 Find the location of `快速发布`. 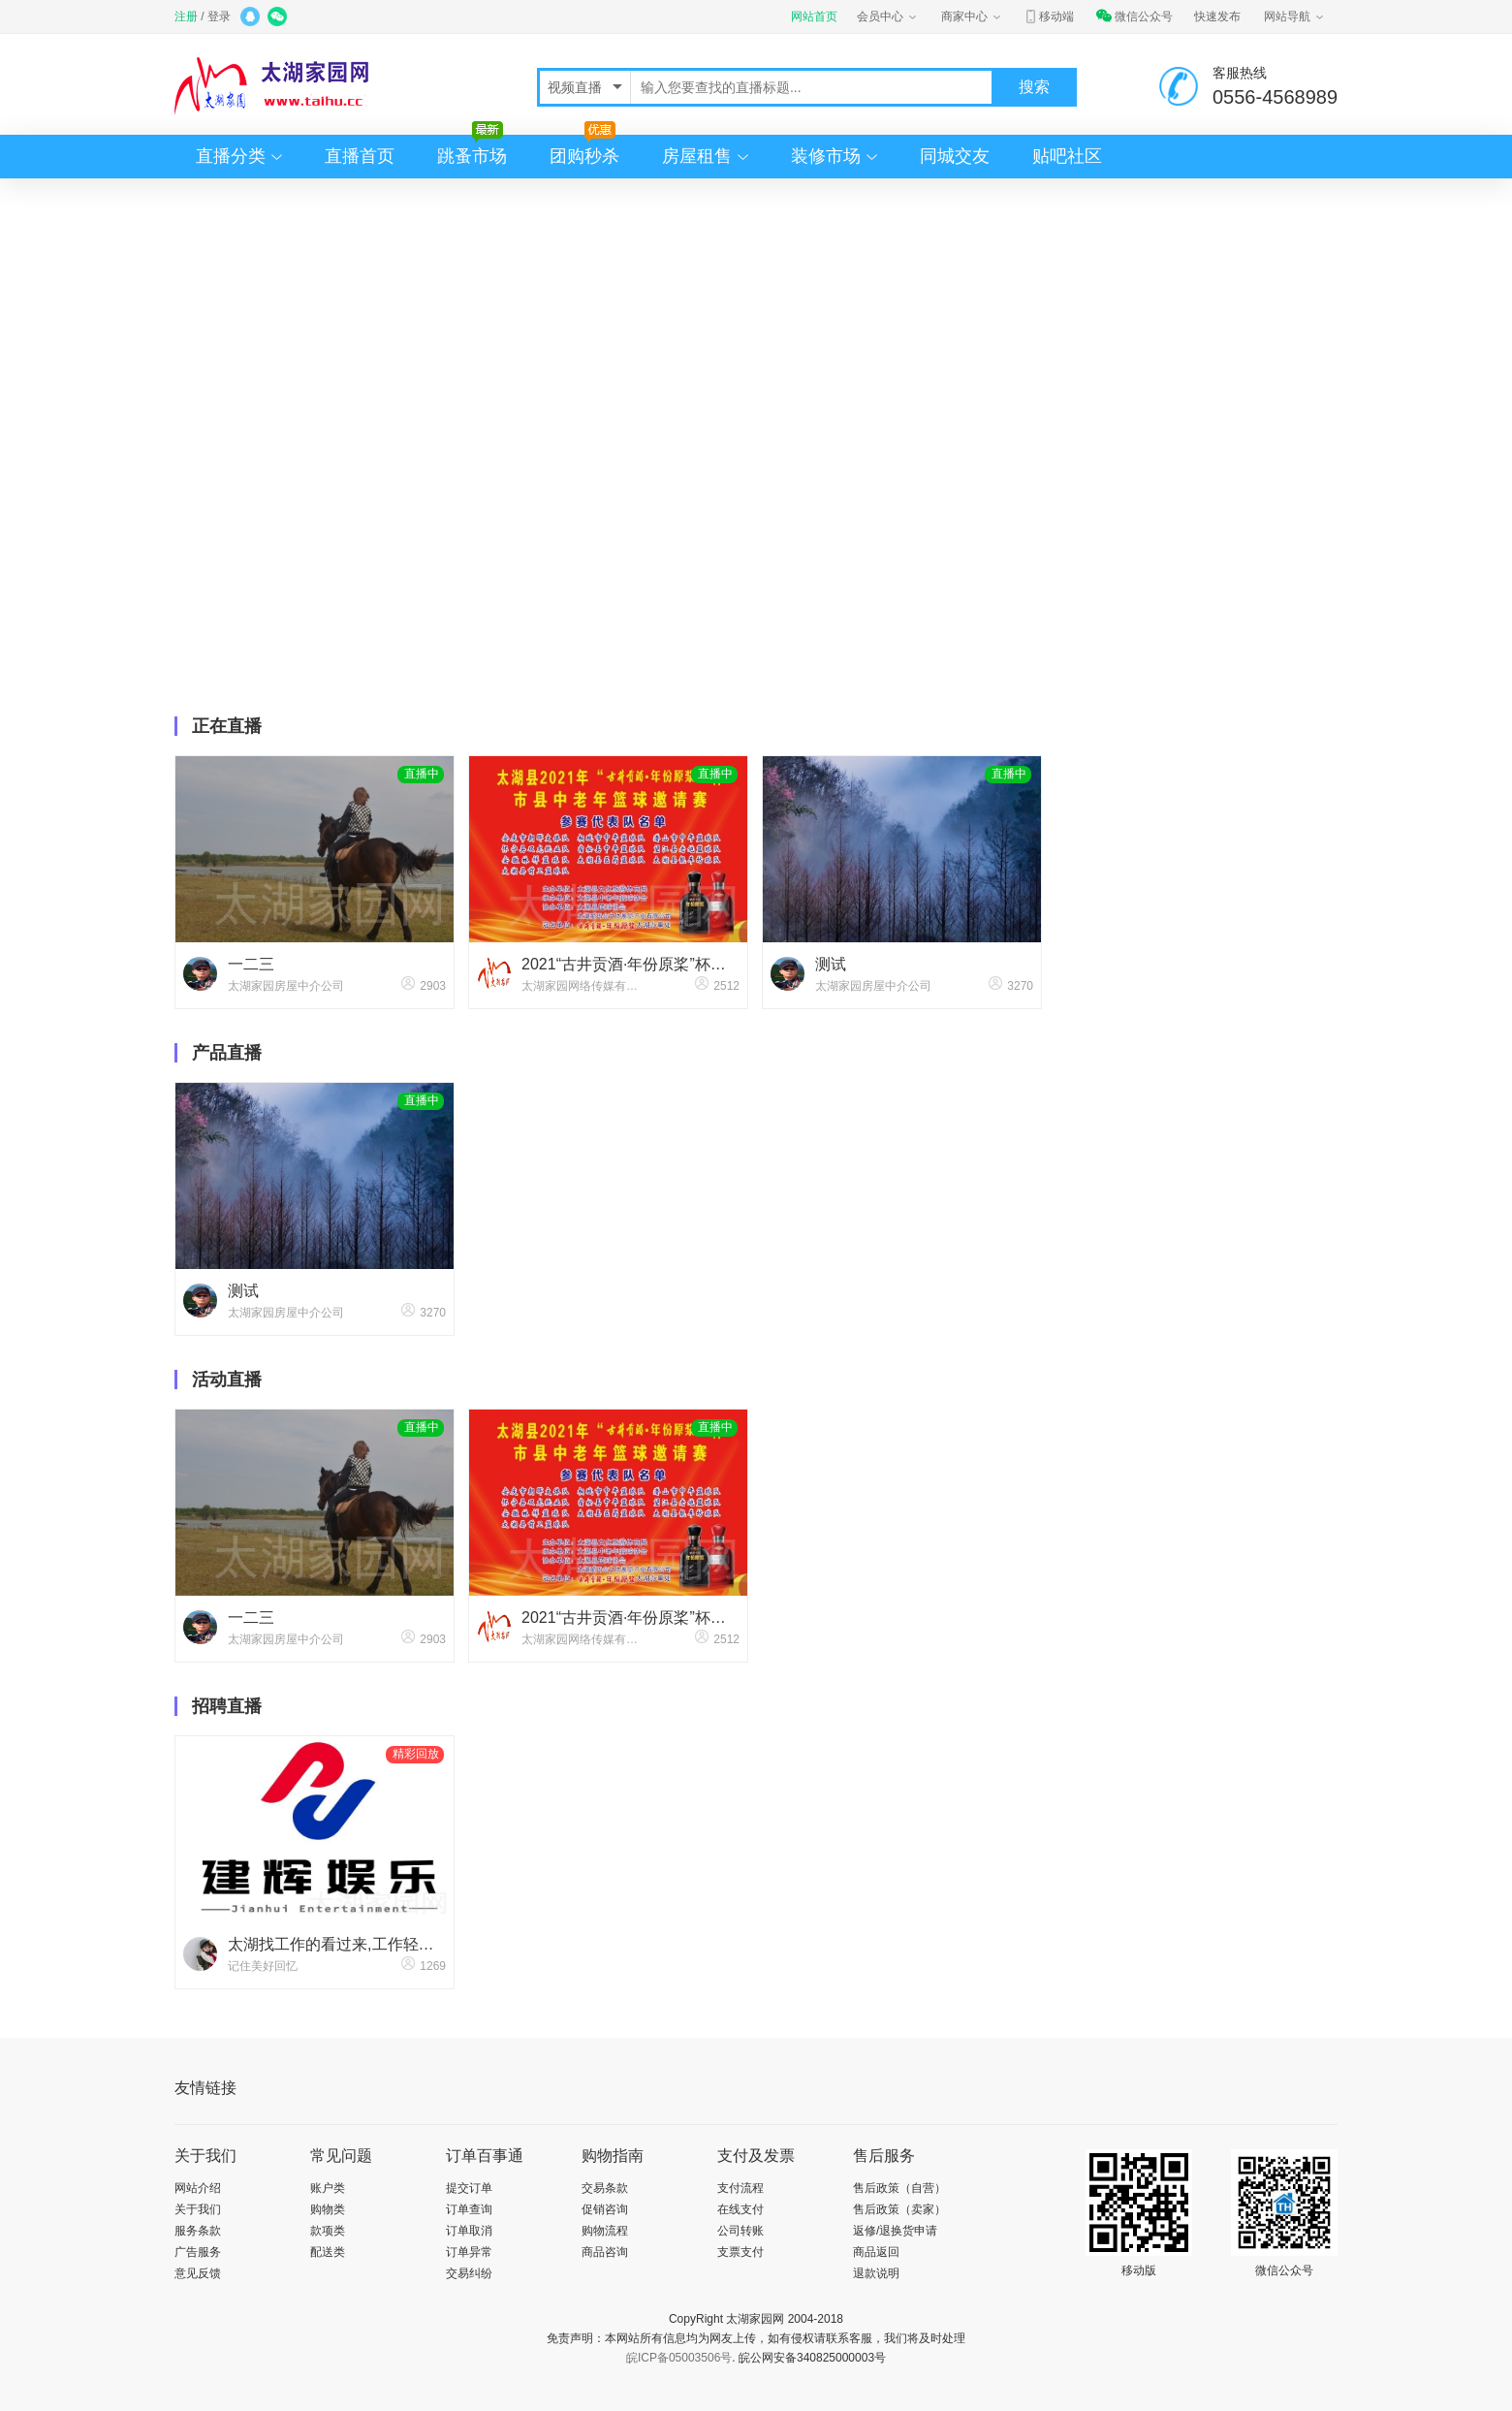

快速发布 is located at coordinates (1217, 16).